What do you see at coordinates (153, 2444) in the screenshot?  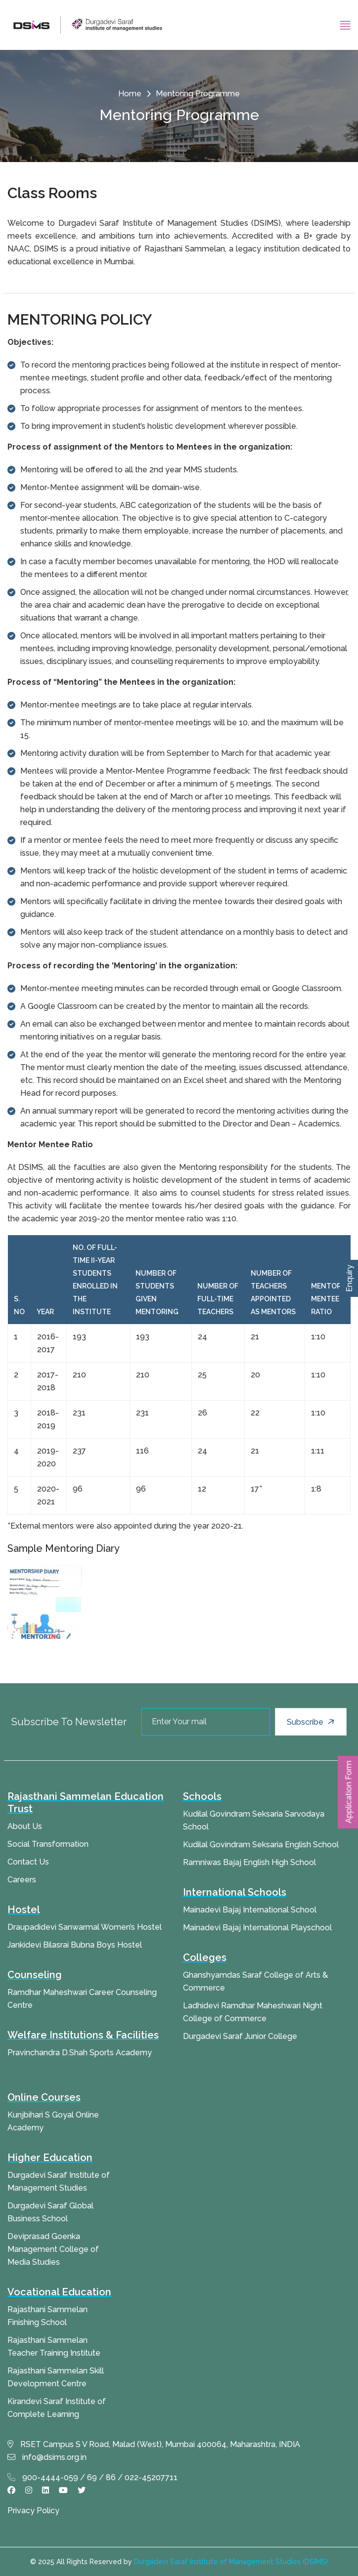 I see `RSET Campus S V Road, Malad (West), Mumbai 400064, Maharashtra, INDIA` at bounding box center [153, 2444].